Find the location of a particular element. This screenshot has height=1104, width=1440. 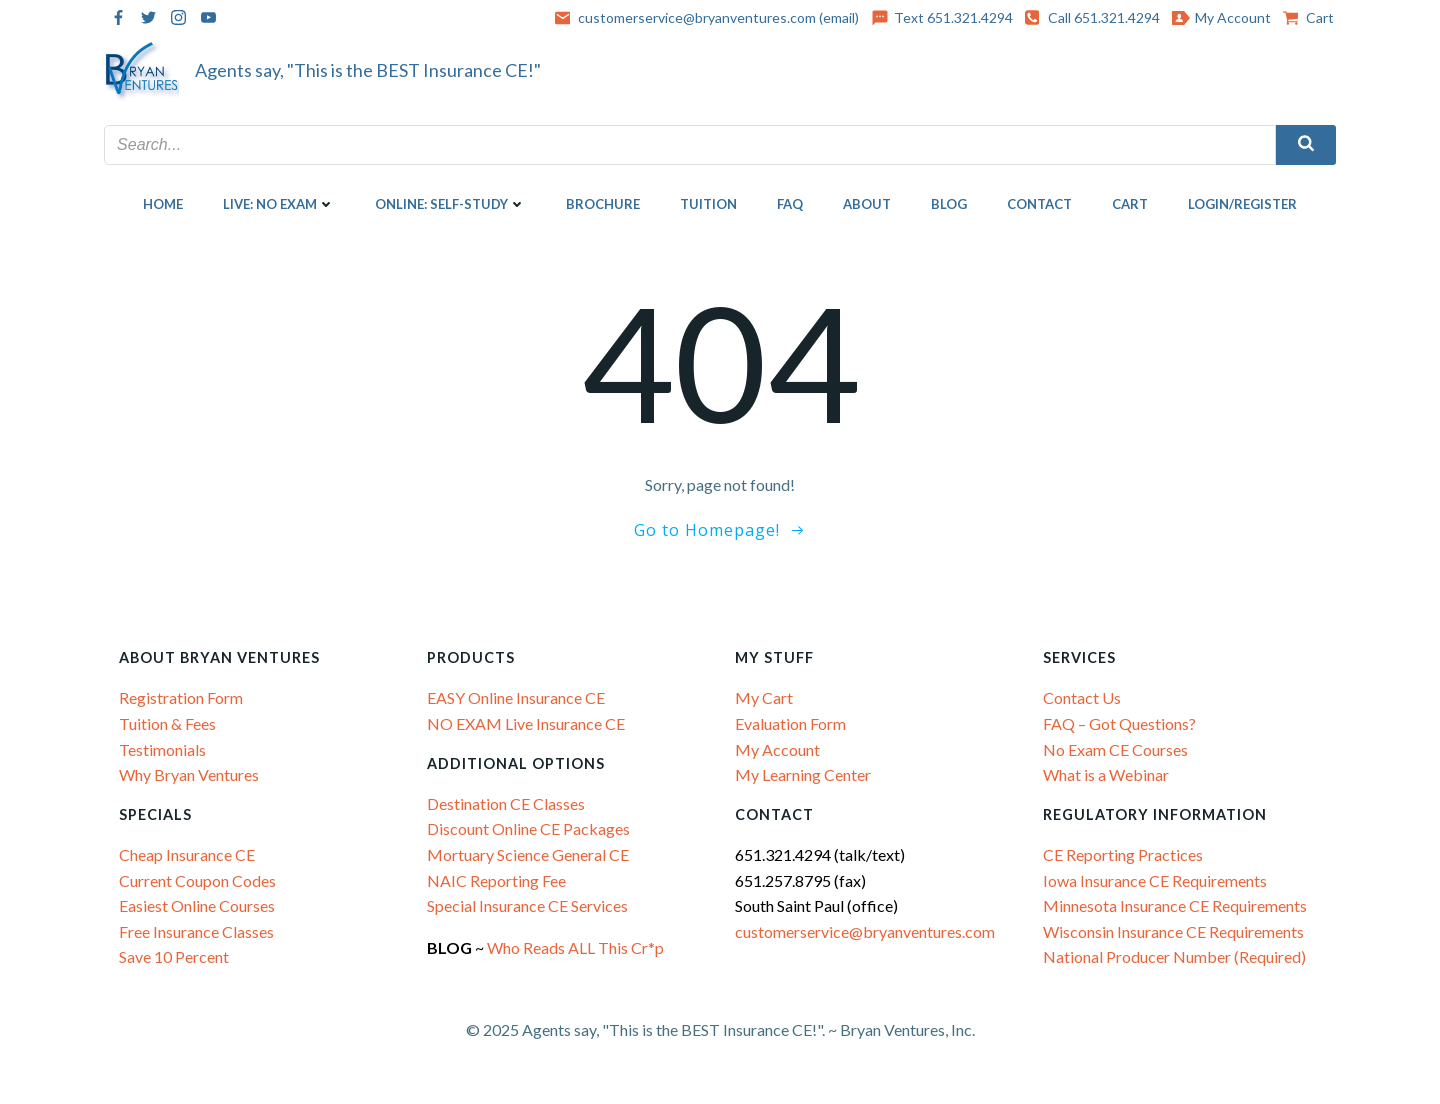

My Learning Center is located at coordinates (803, 774).